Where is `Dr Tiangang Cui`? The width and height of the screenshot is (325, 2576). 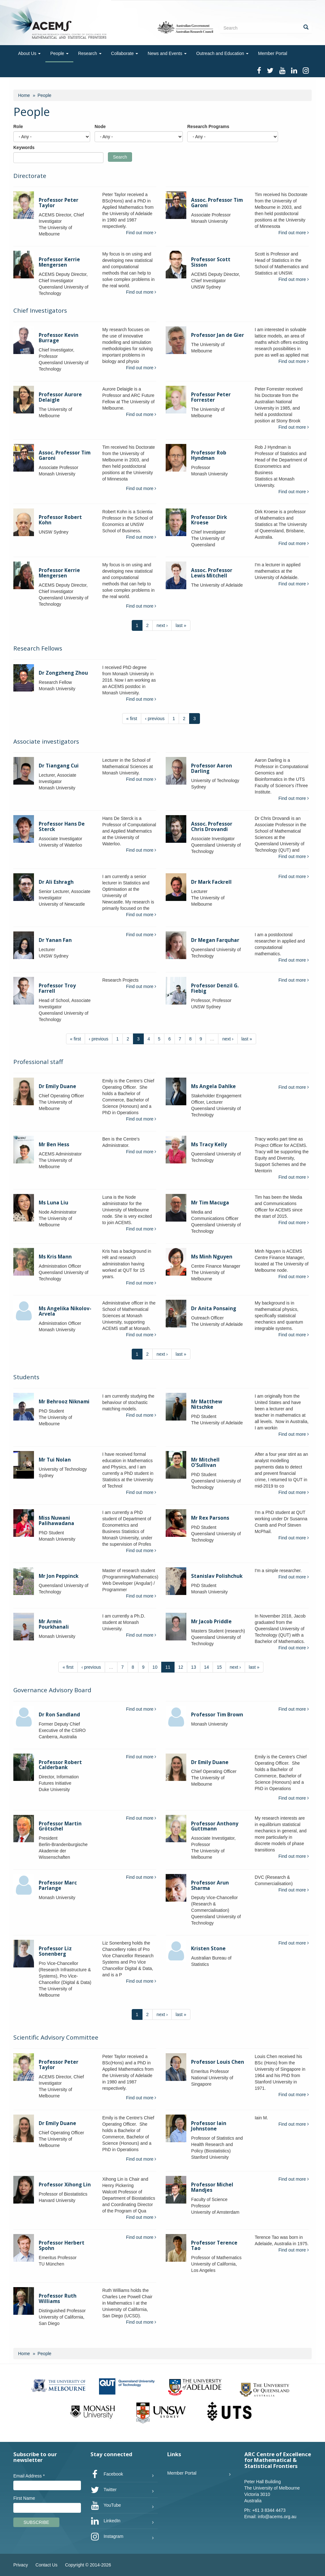 Dr Tiangang Cui is located at coordinates (59, 765).